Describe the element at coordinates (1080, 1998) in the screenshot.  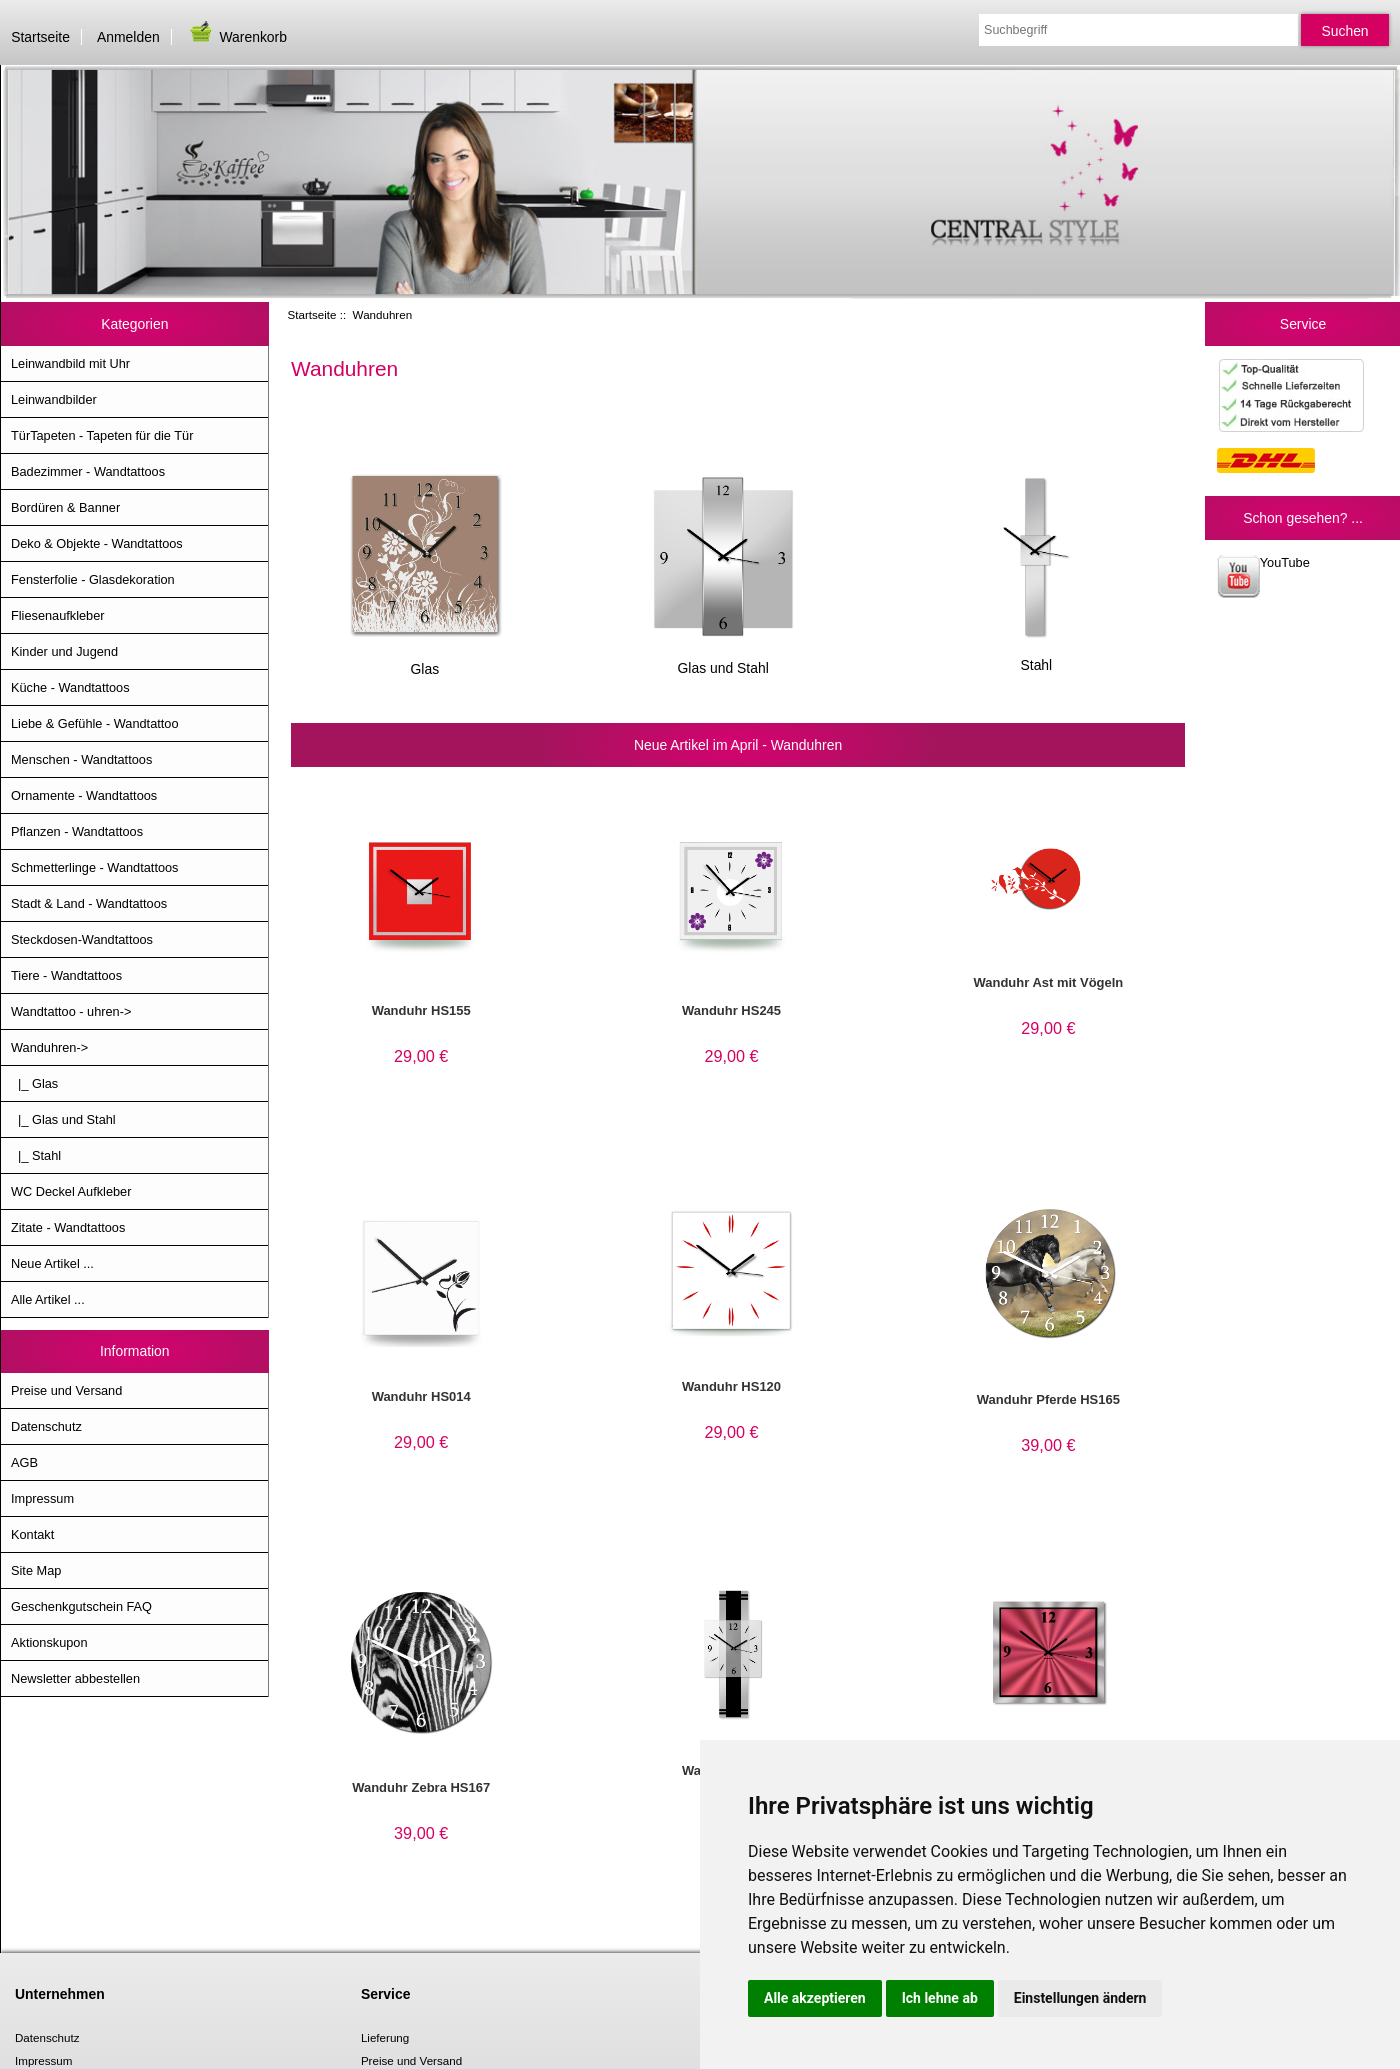
I see `Einstellungen ändern [button]` at that location.